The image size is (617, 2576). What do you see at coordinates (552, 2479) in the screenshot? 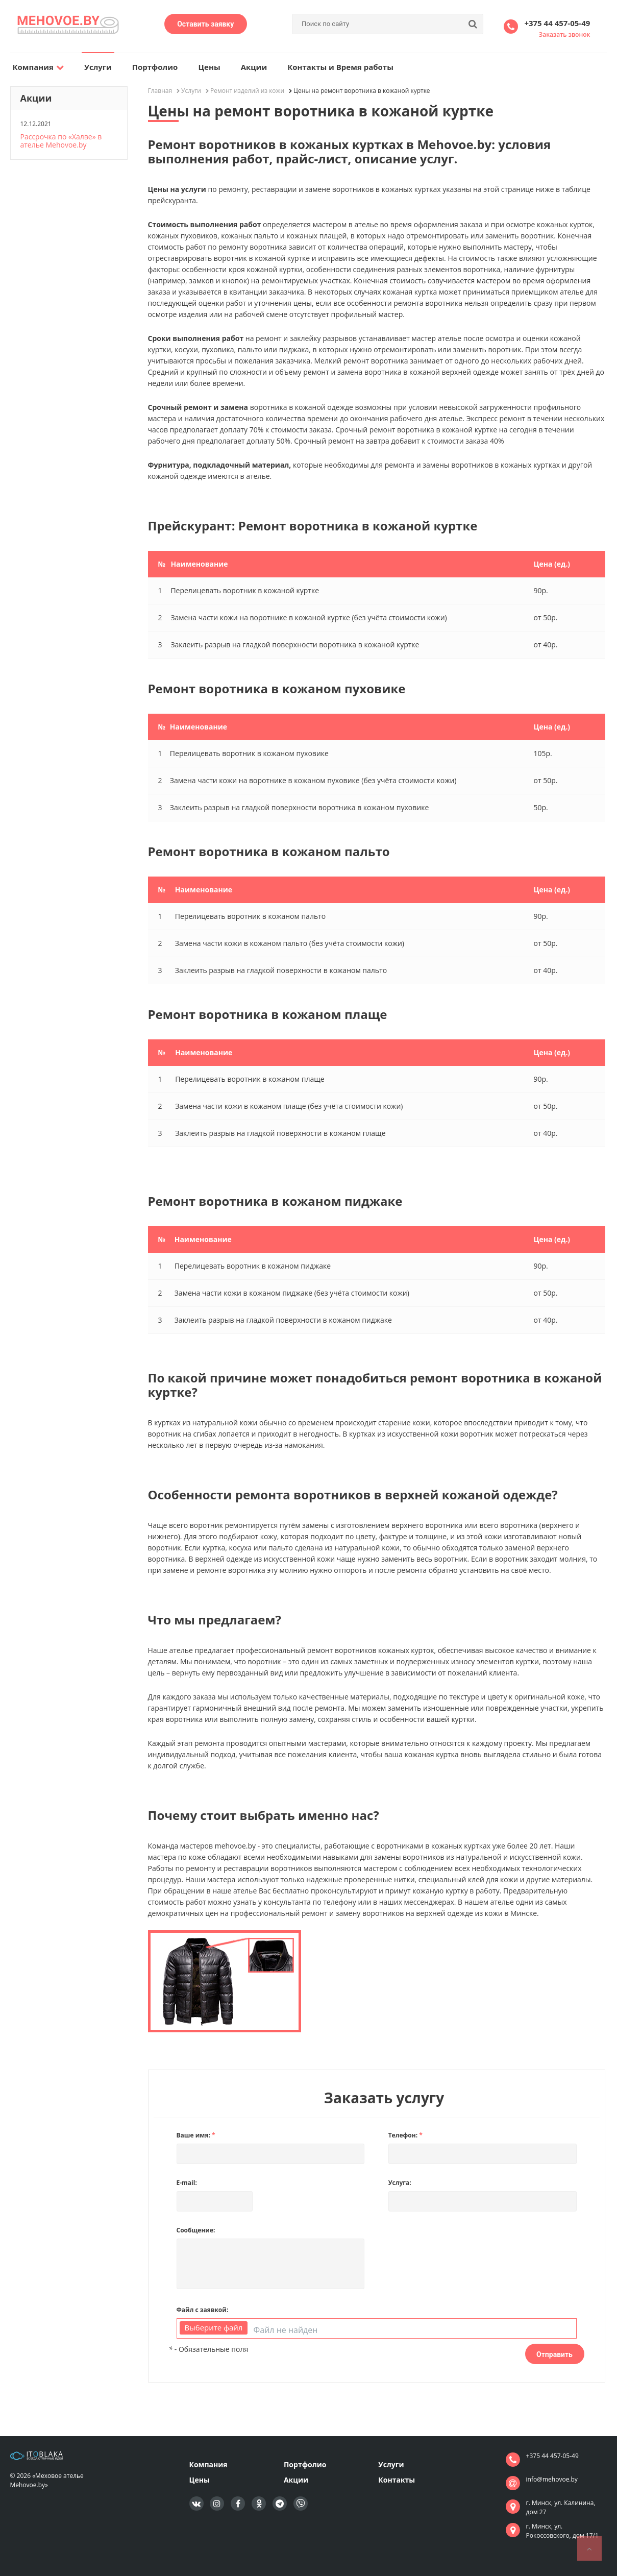
I see `info@mehovoe.by` at bounding box center [552, 2479].